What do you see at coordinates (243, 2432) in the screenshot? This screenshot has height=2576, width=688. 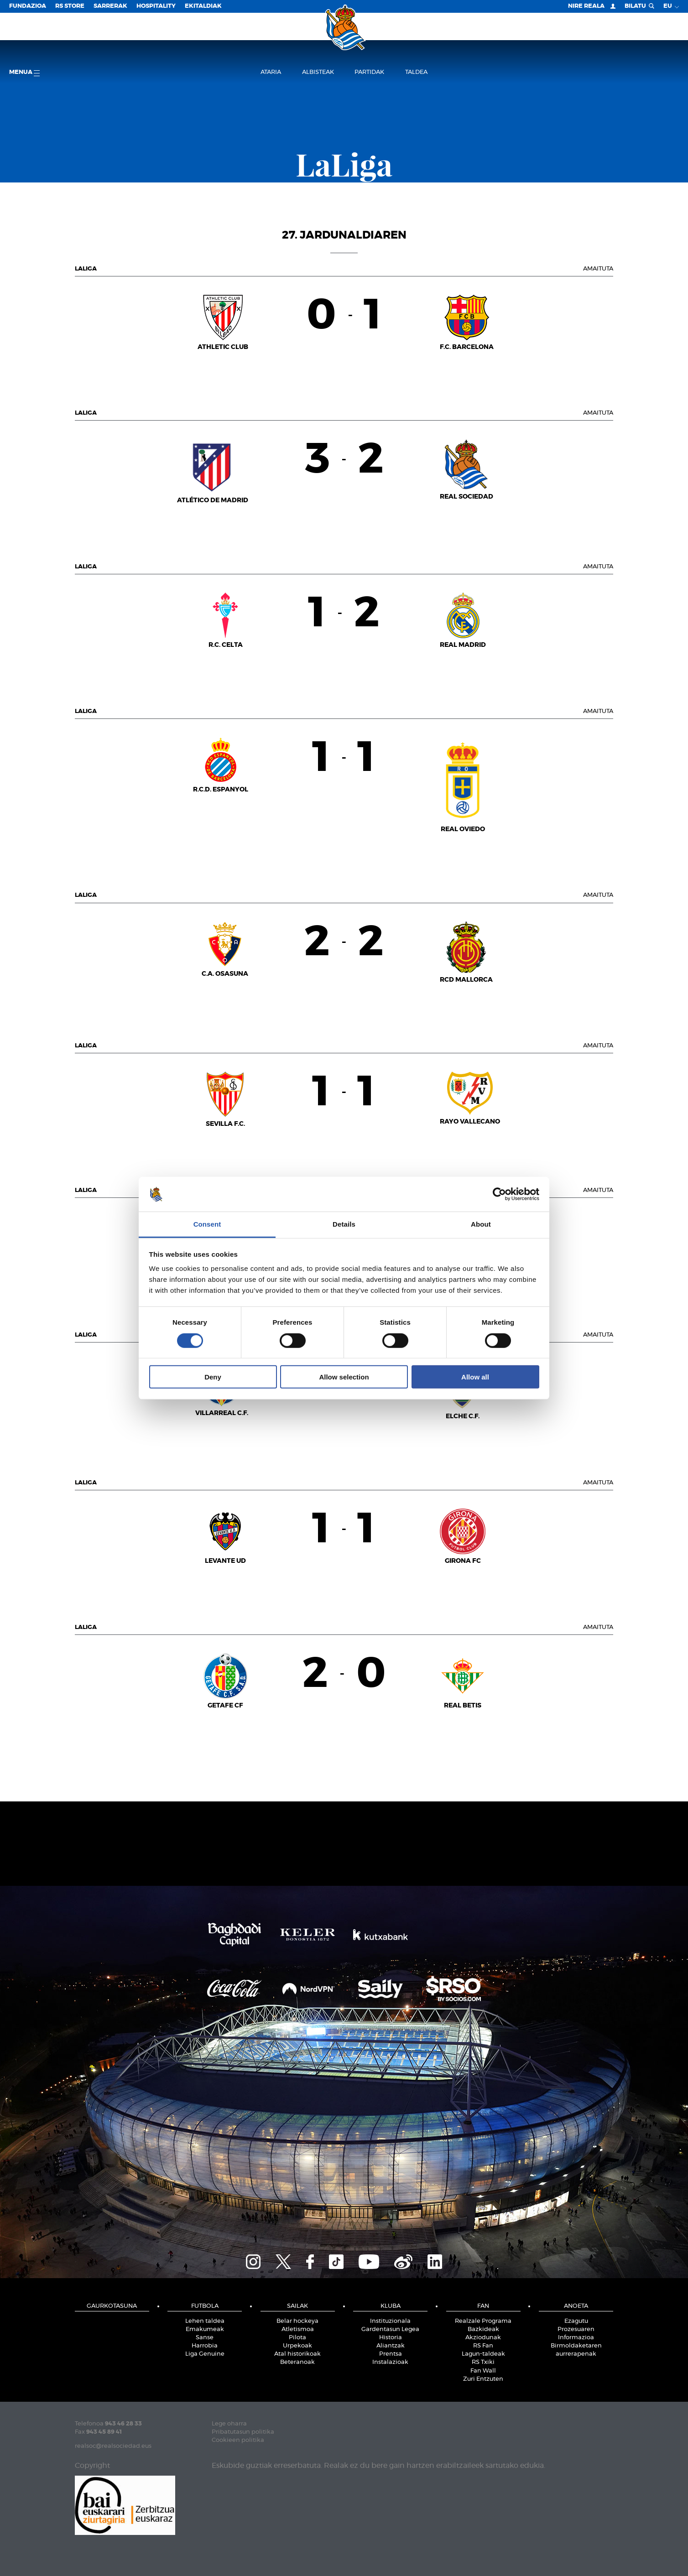 I see `Pribatutasun politika` at bounding box center [243, 2432].